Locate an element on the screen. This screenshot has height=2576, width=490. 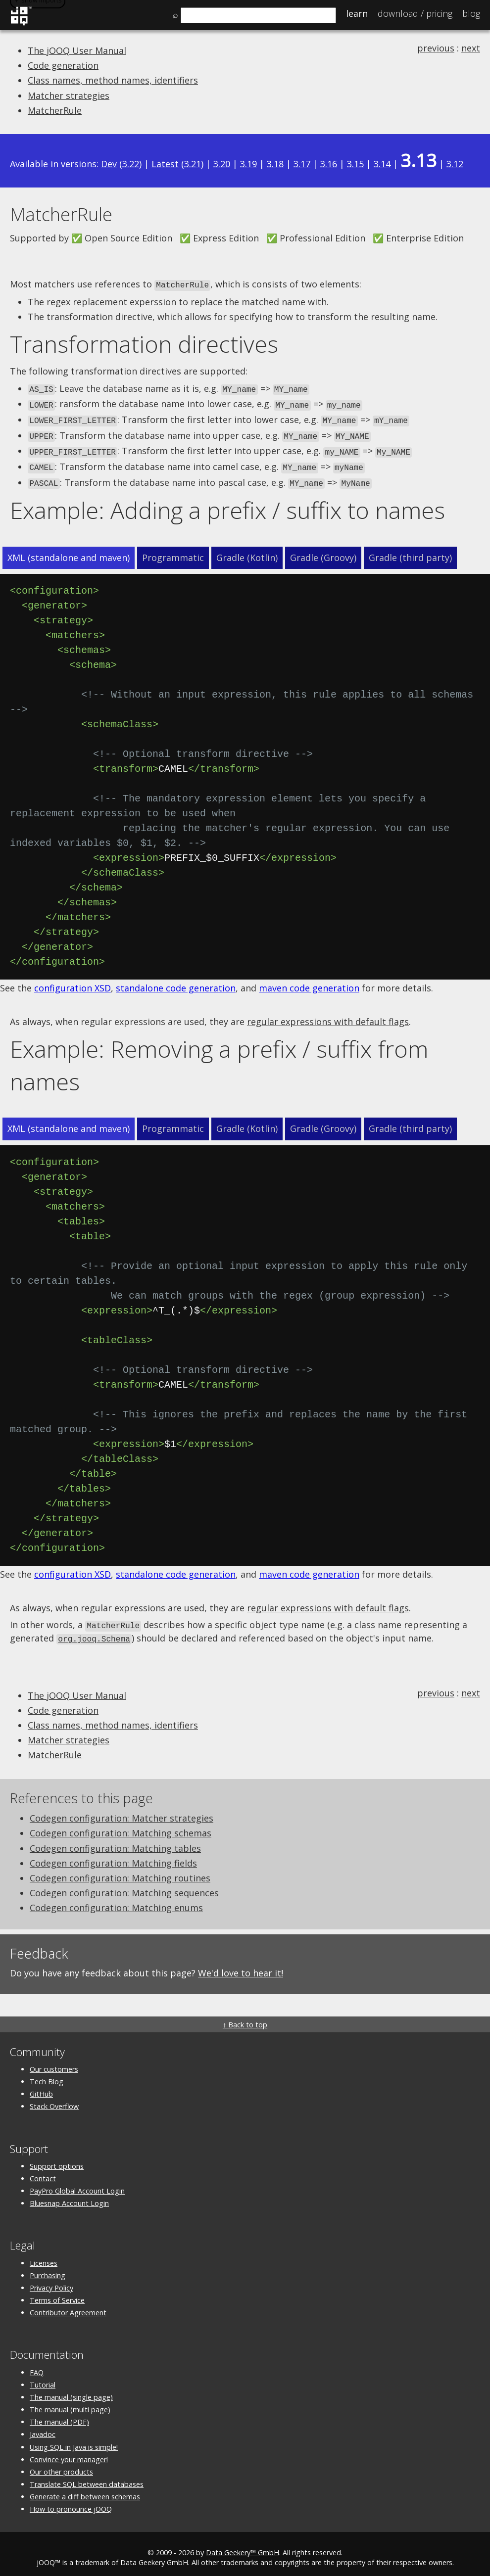
regular expressions with default flags is located at coordinates (328, 1016).